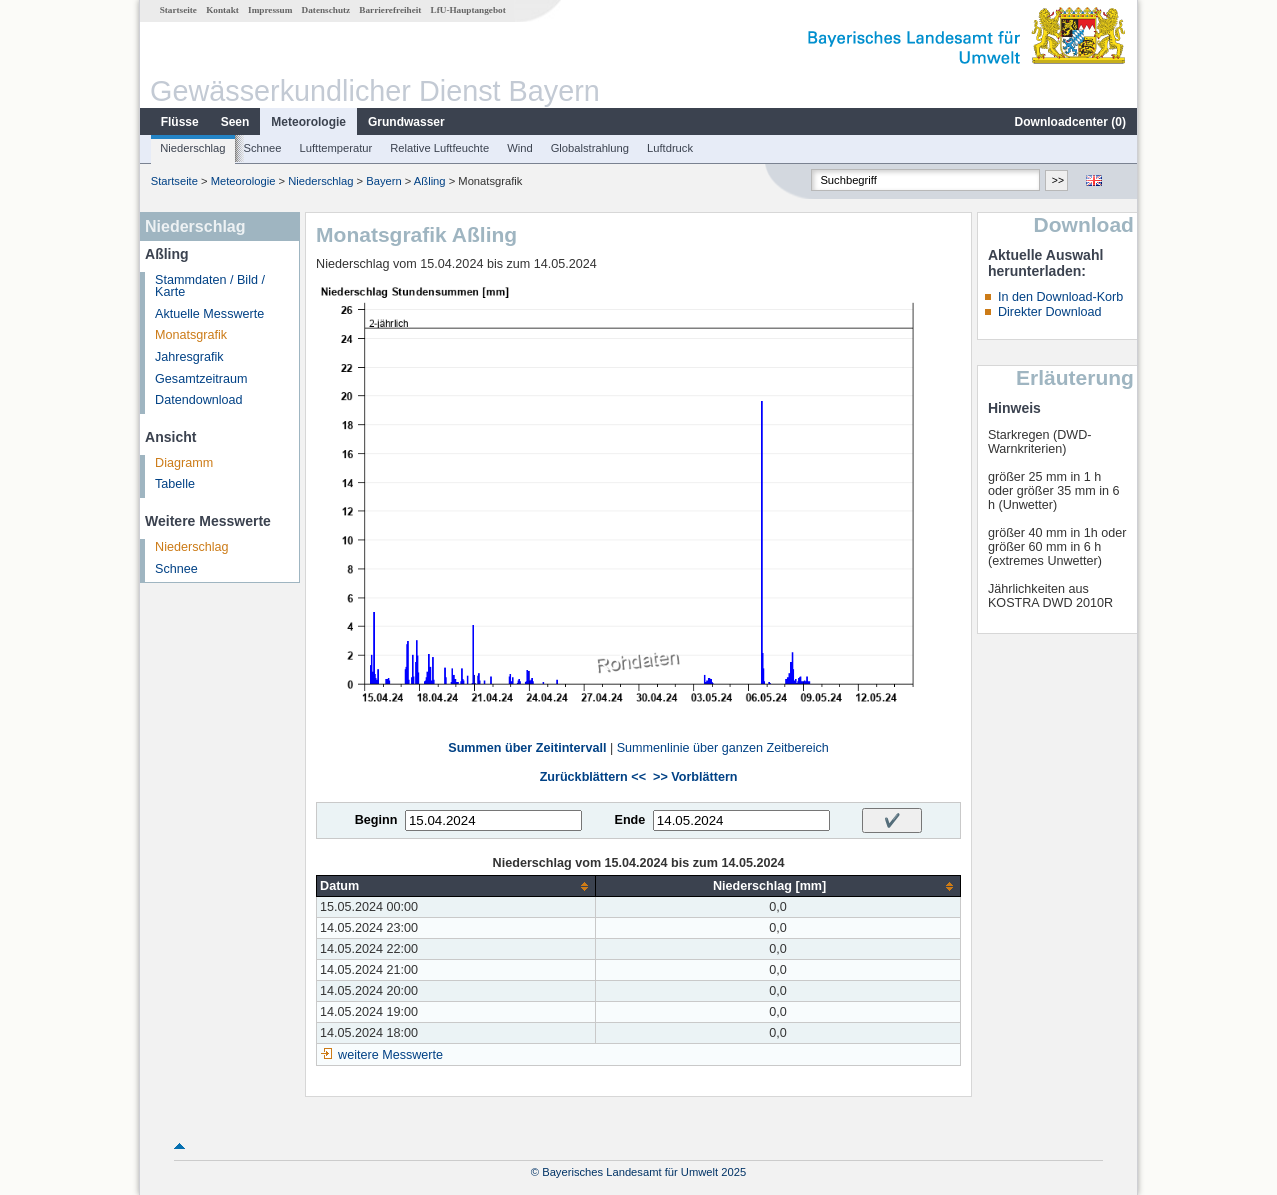 Image resolution: width=1277 pixels, height=1195 pixels. I want to click on Wind, so click(520, 148).